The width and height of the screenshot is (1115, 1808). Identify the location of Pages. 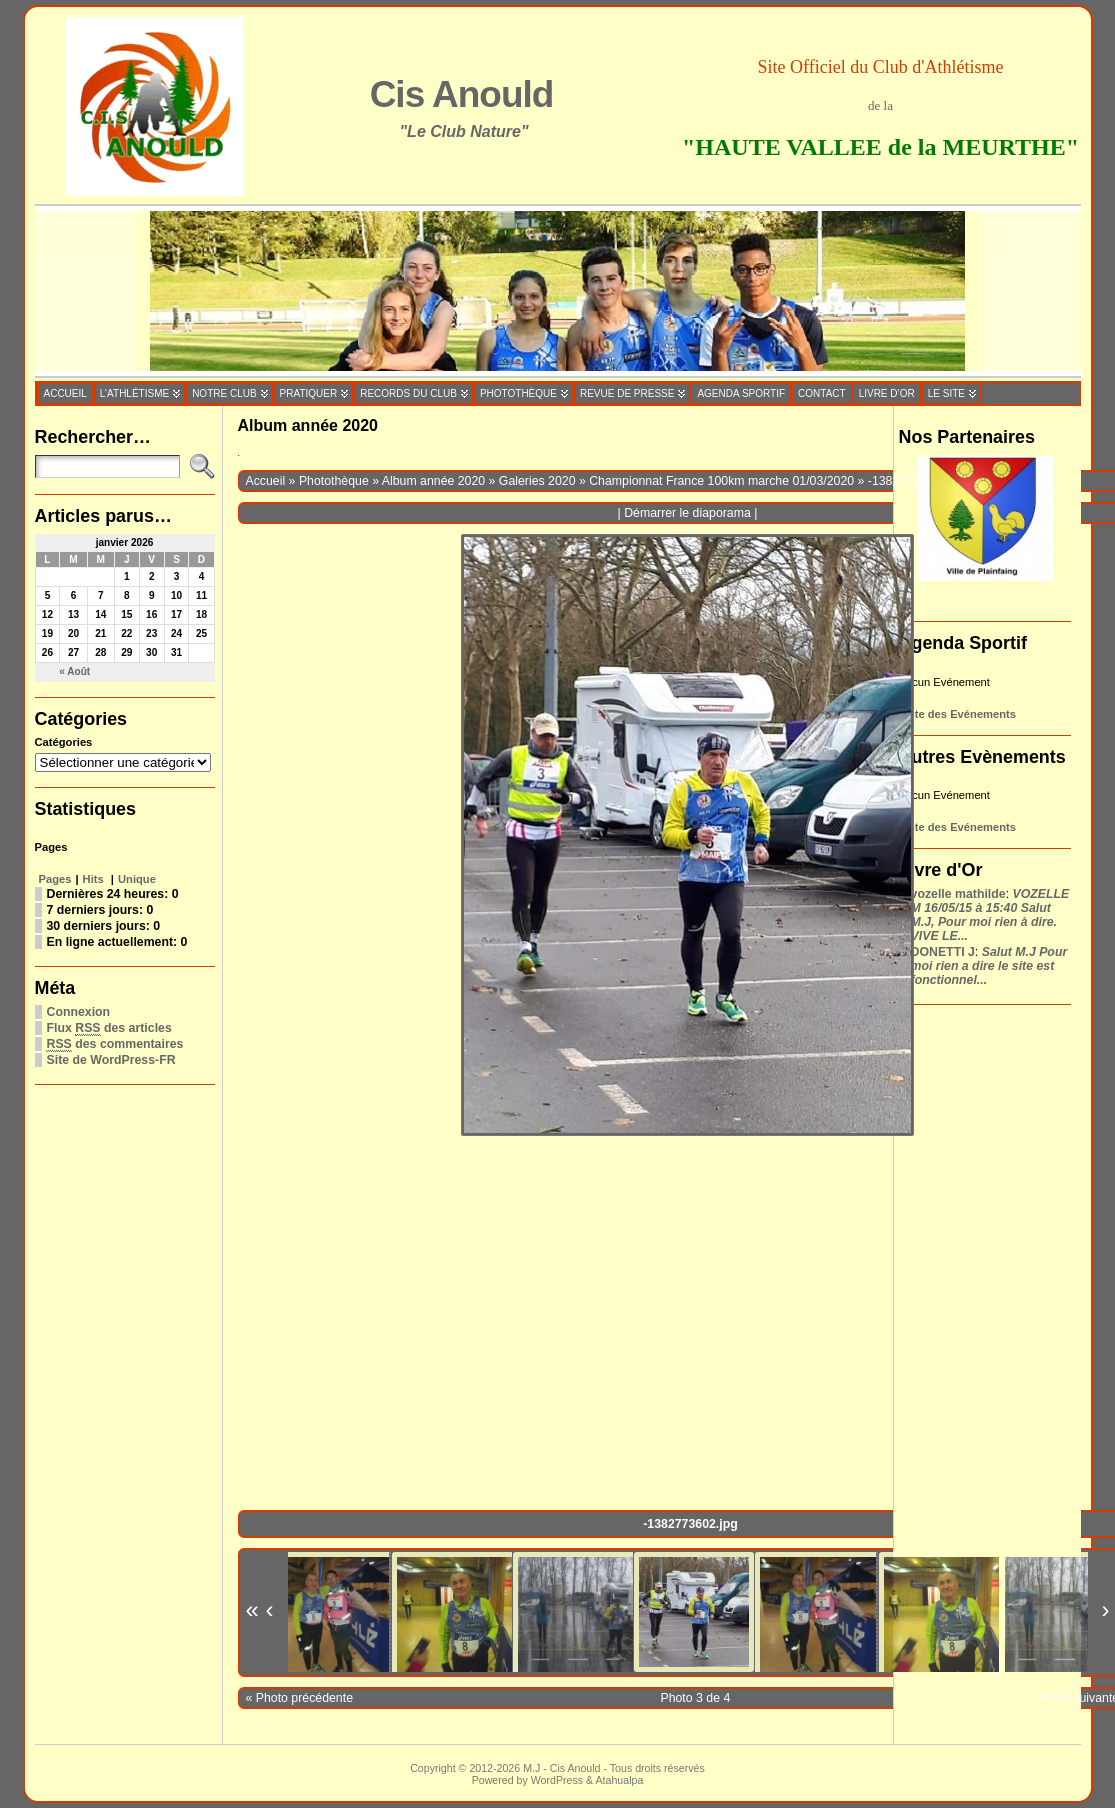
(55, 879).